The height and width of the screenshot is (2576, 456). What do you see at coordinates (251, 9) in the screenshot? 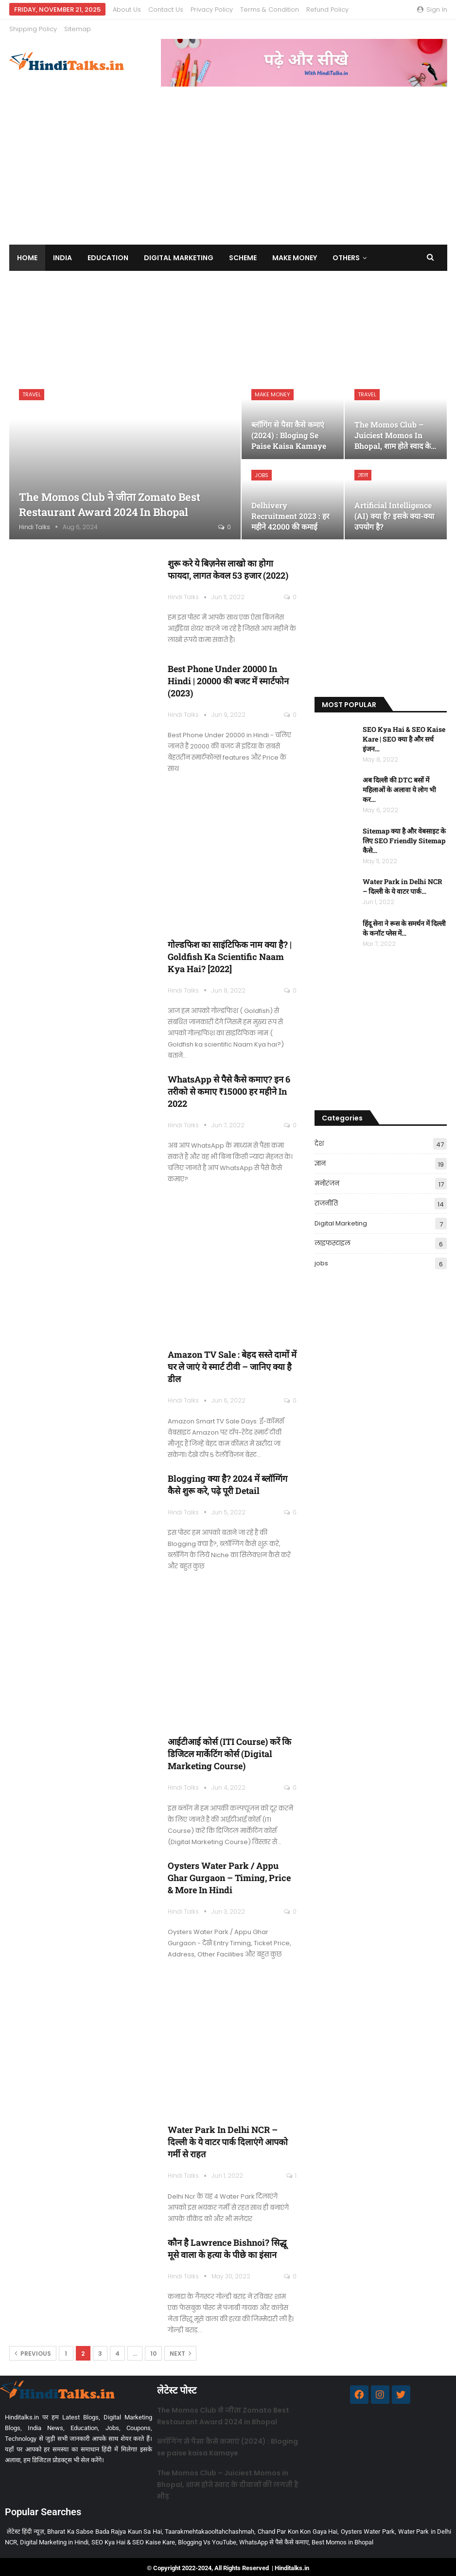
I see `More` at bounding box center [251, 9].